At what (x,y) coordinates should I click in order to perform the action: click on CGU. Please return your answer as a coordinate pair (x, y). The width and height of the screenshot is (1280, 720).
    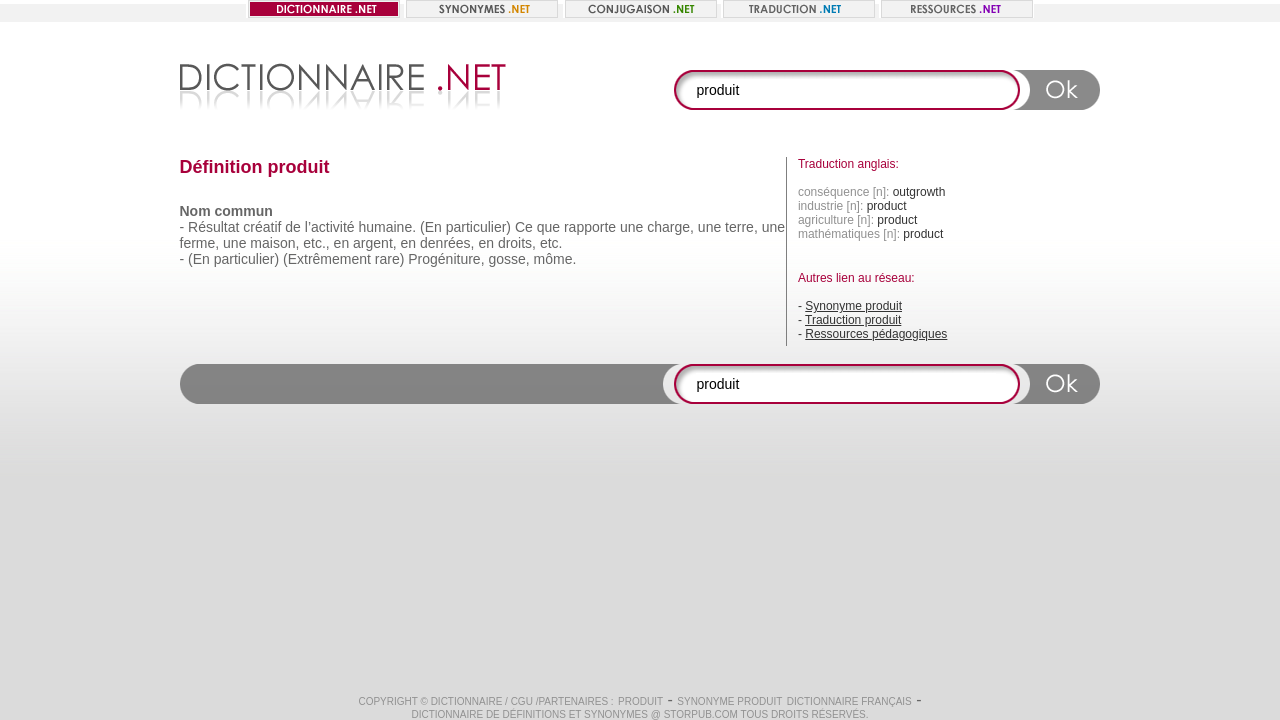
    Looking at the image, I should click on (522, 701).